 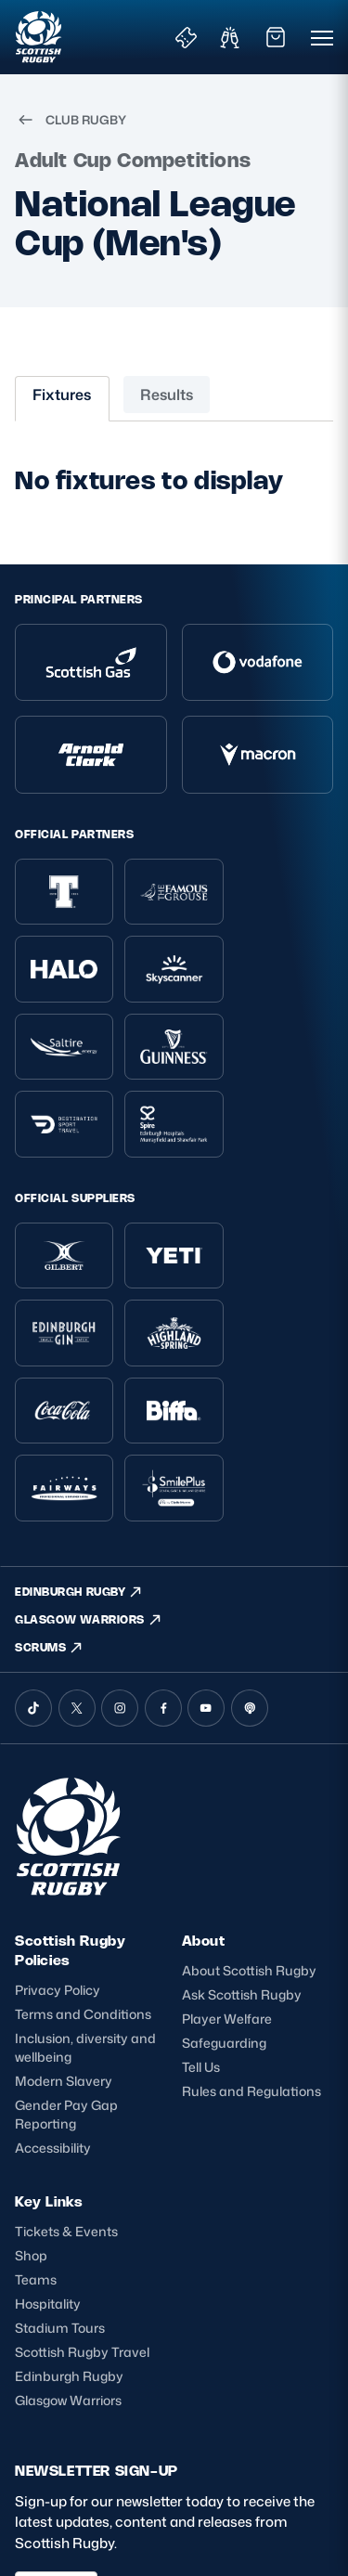 What do you see at coordinates (61, 394) in the screenshot?
I see `Fixtures [tab]` at bounding box center [61, 394].